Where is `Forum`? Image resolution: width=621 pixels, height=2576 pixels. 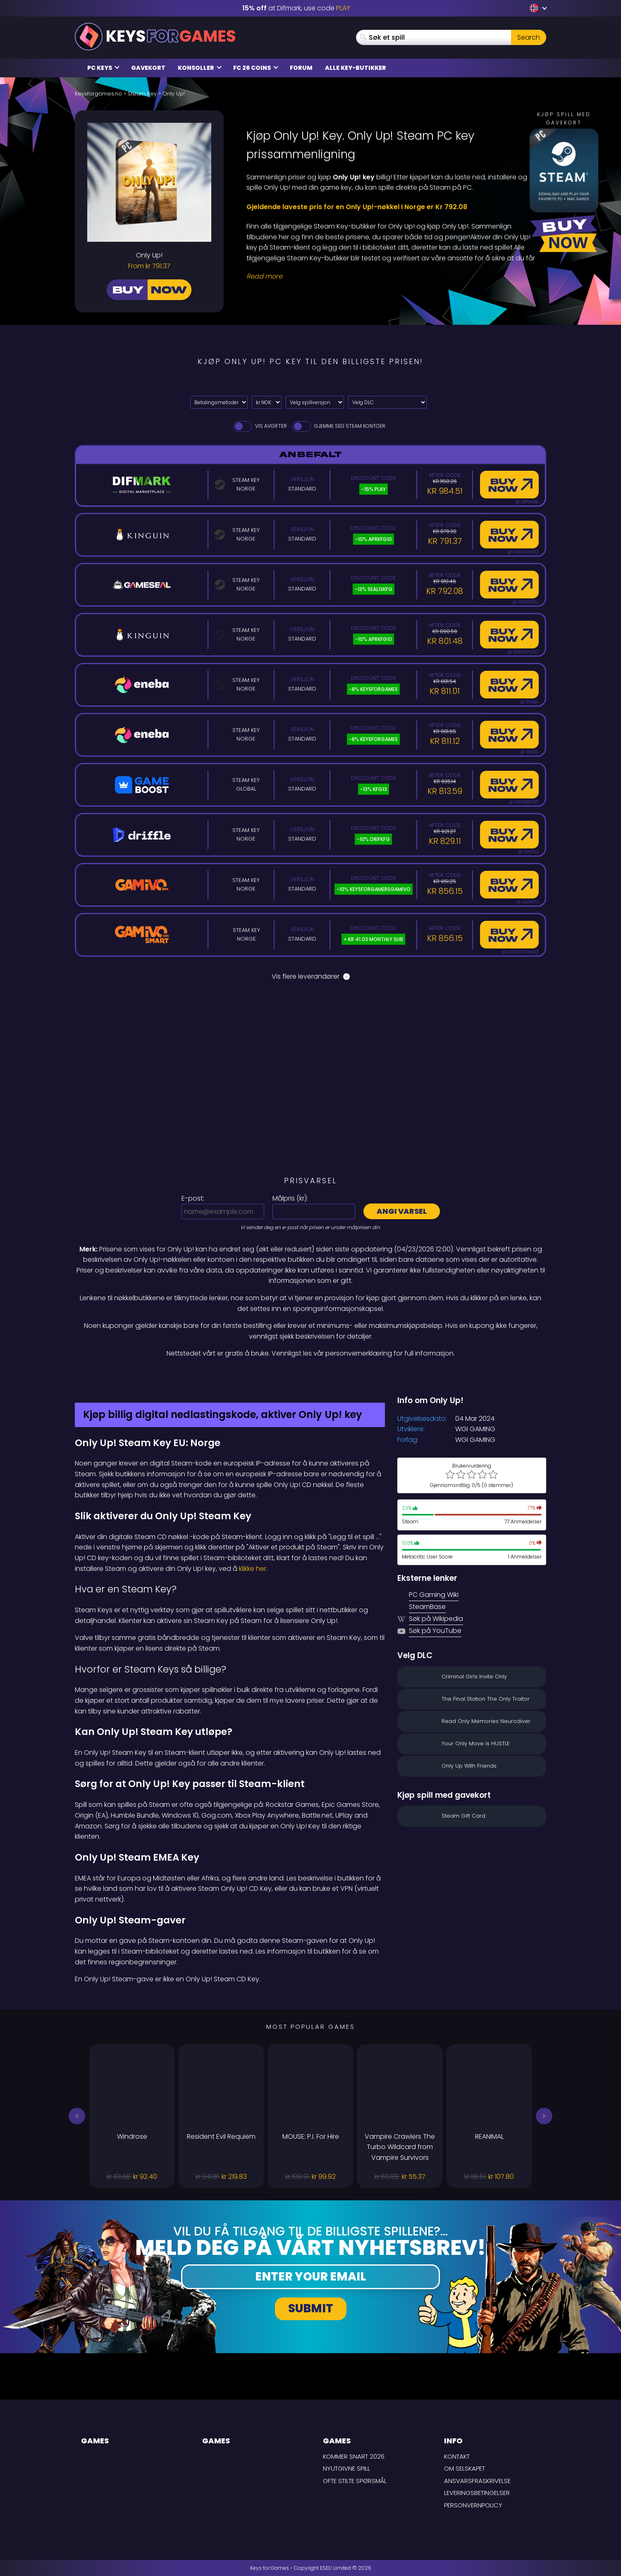 Forum is located at coordinates (301, 68).